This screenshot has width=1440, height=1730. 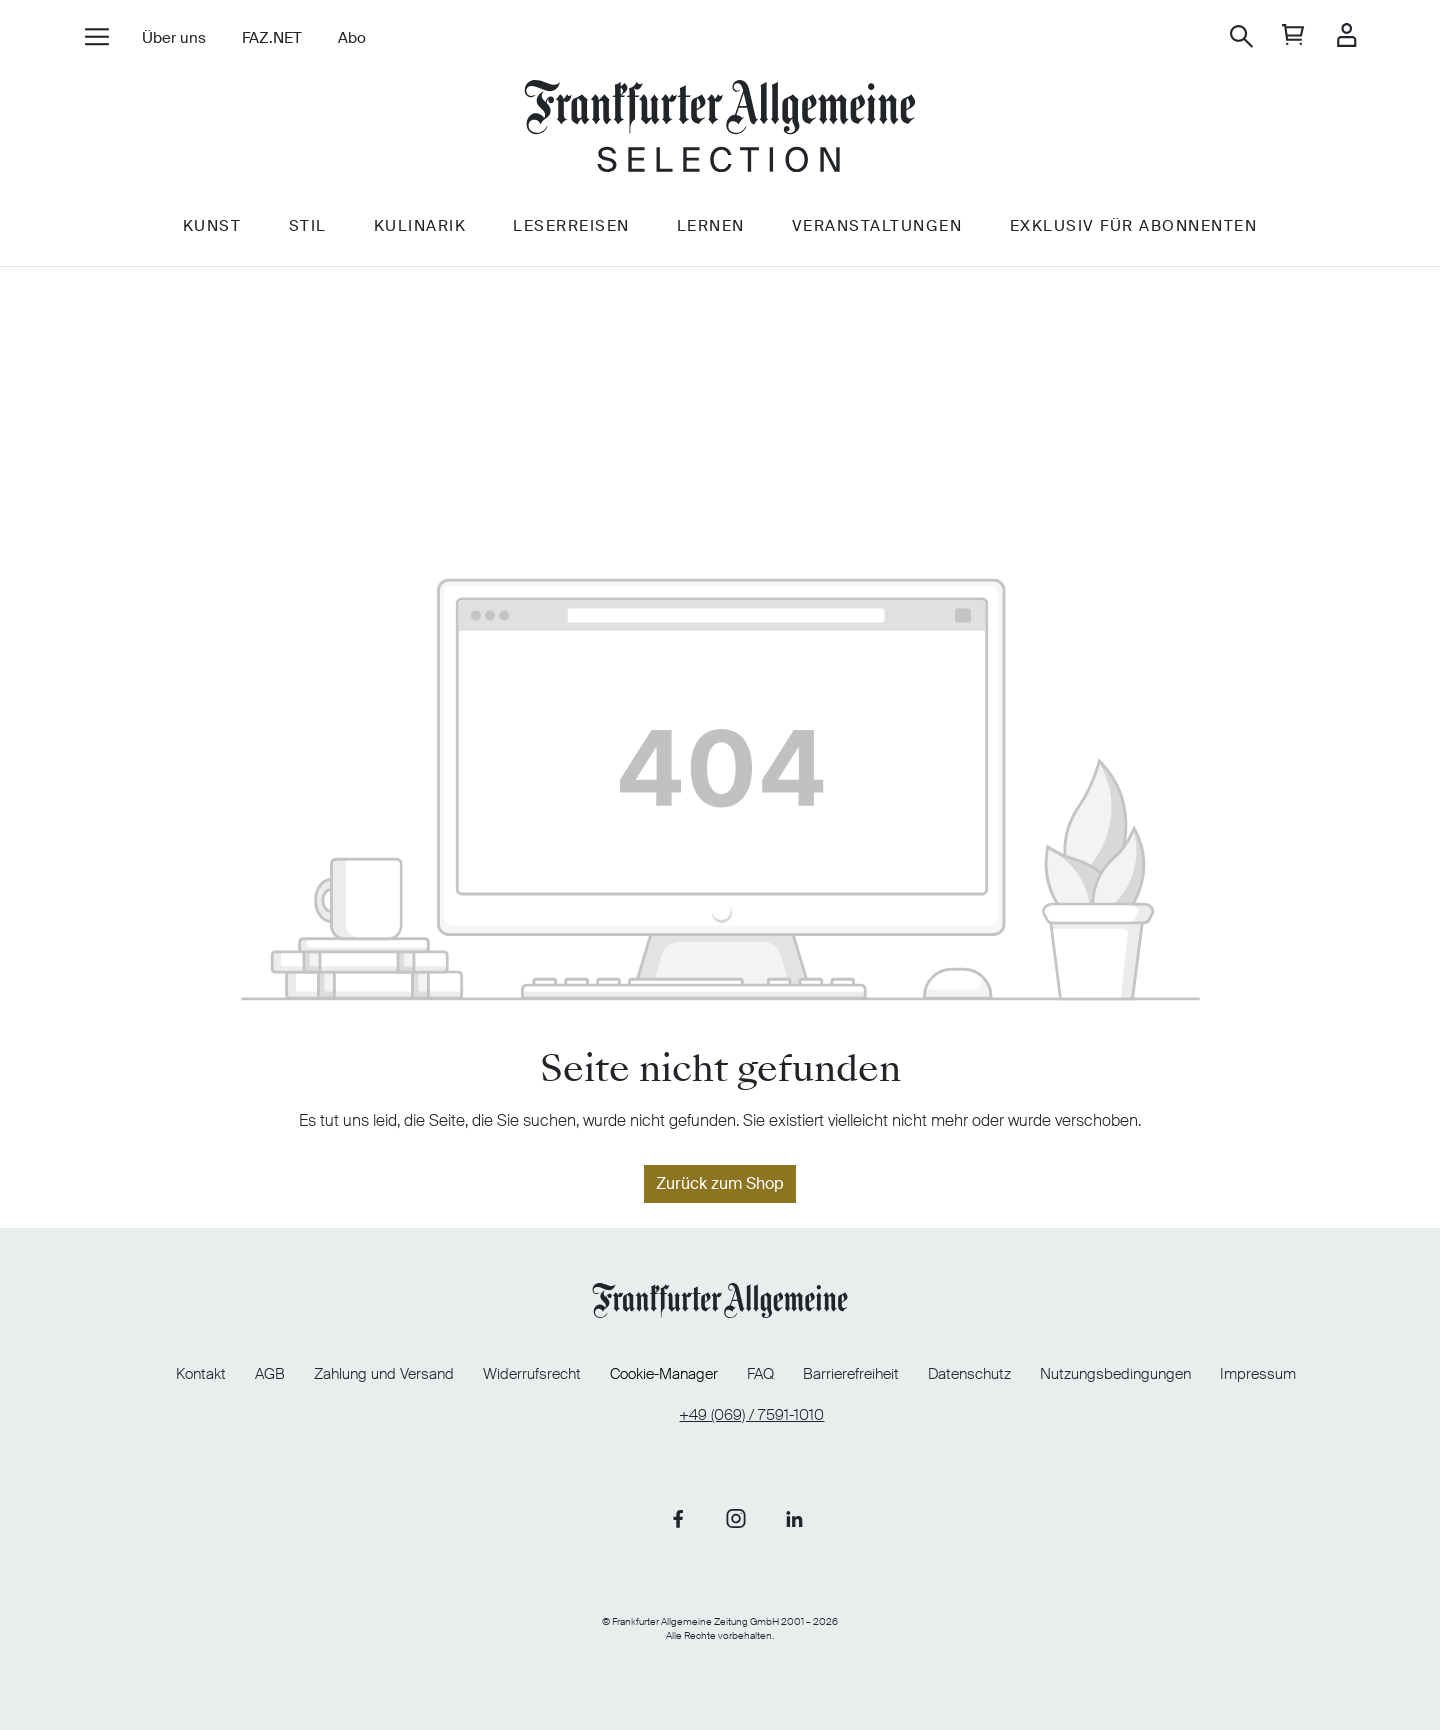 I want to click on AGB, so click(x=251, y=1371).